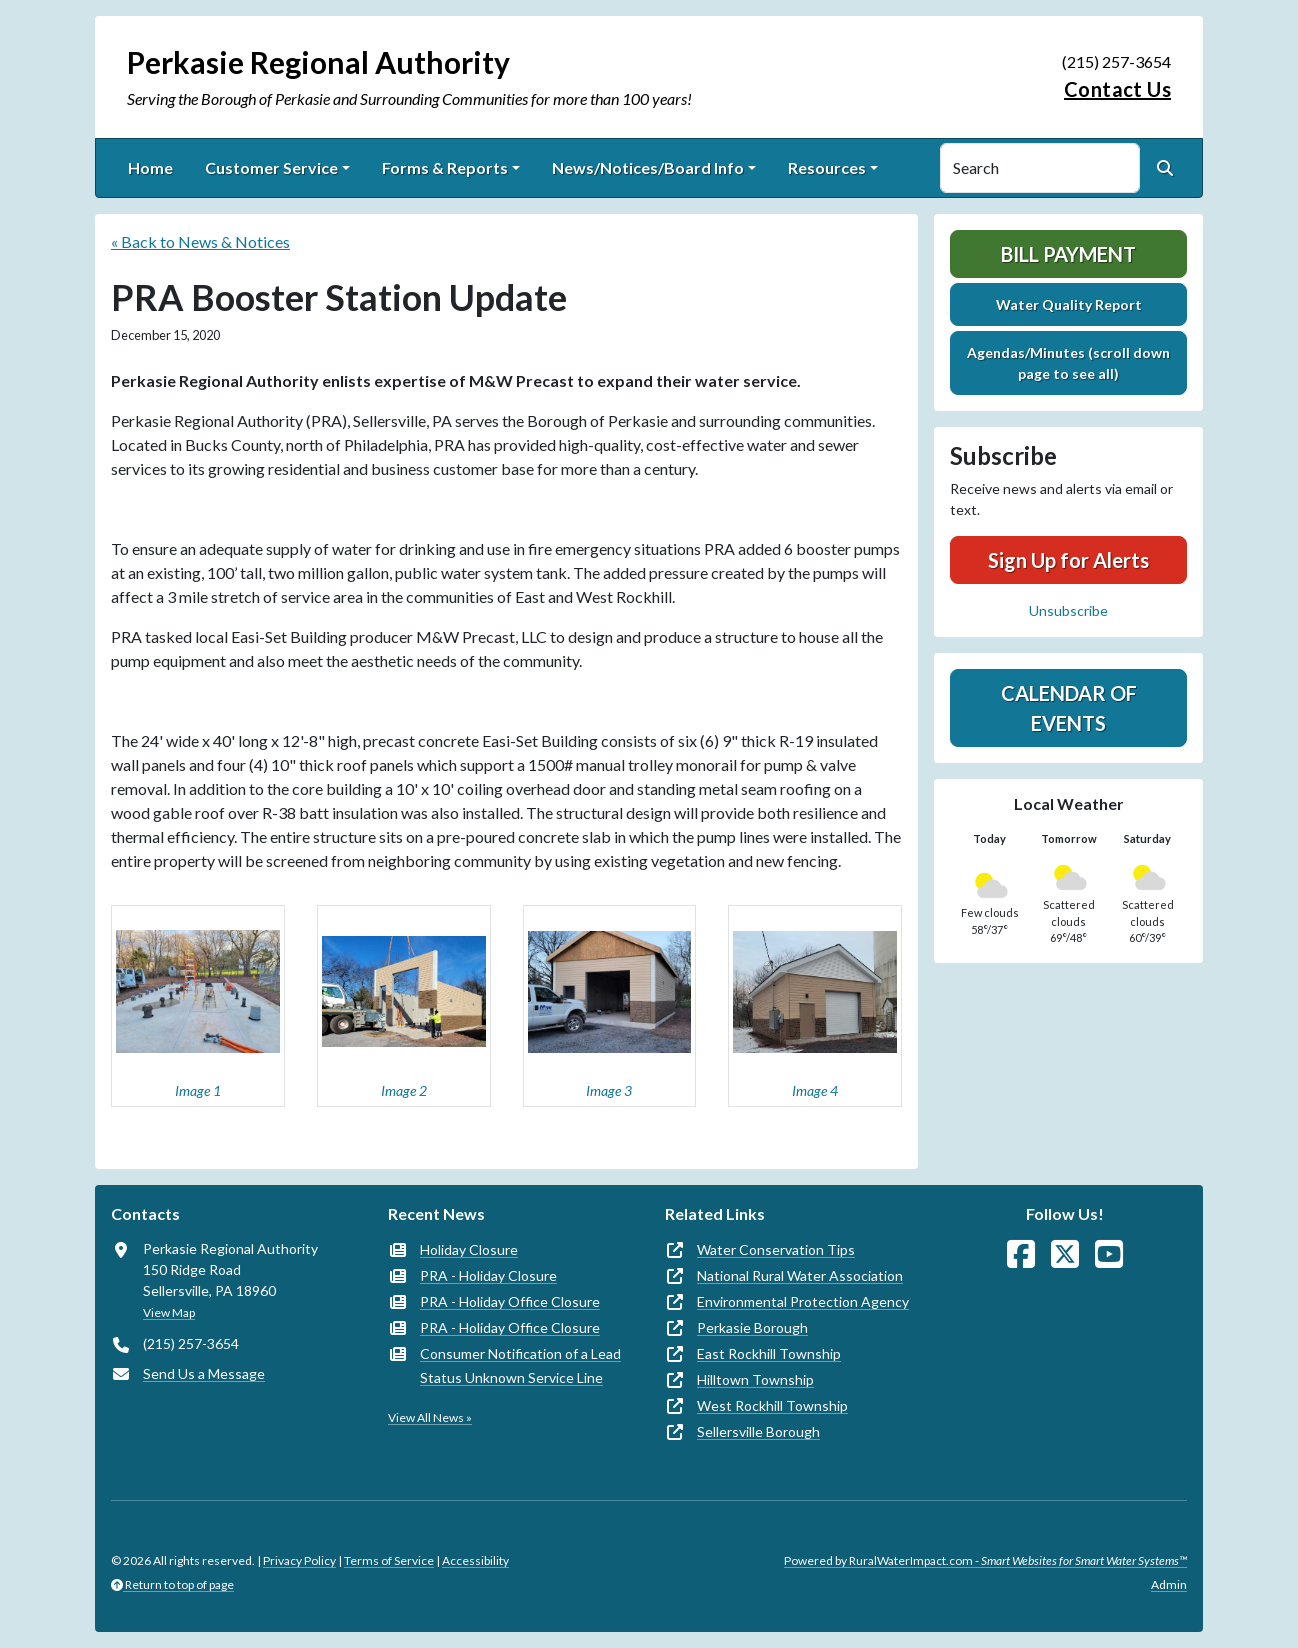  I want to click on Customer Service [button], so click(271, 167).